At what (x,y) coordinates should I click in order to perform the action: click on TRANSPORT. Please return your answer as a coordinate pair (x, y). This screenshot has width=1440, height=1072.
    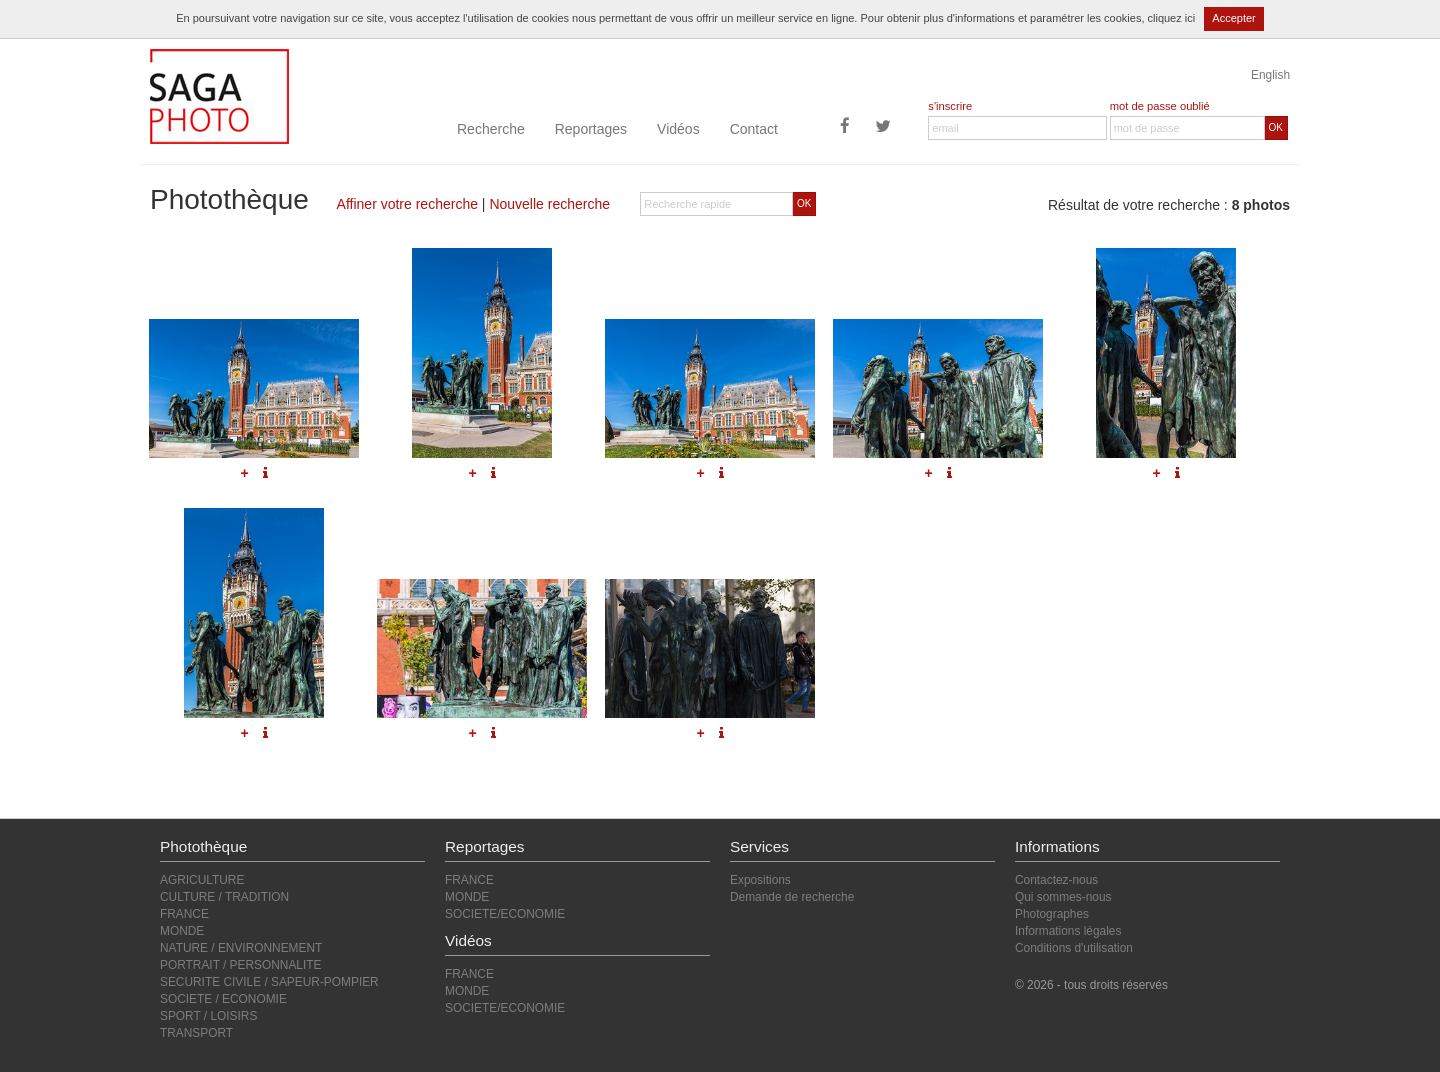
    Looking at the image, I should click on (196, 1033).